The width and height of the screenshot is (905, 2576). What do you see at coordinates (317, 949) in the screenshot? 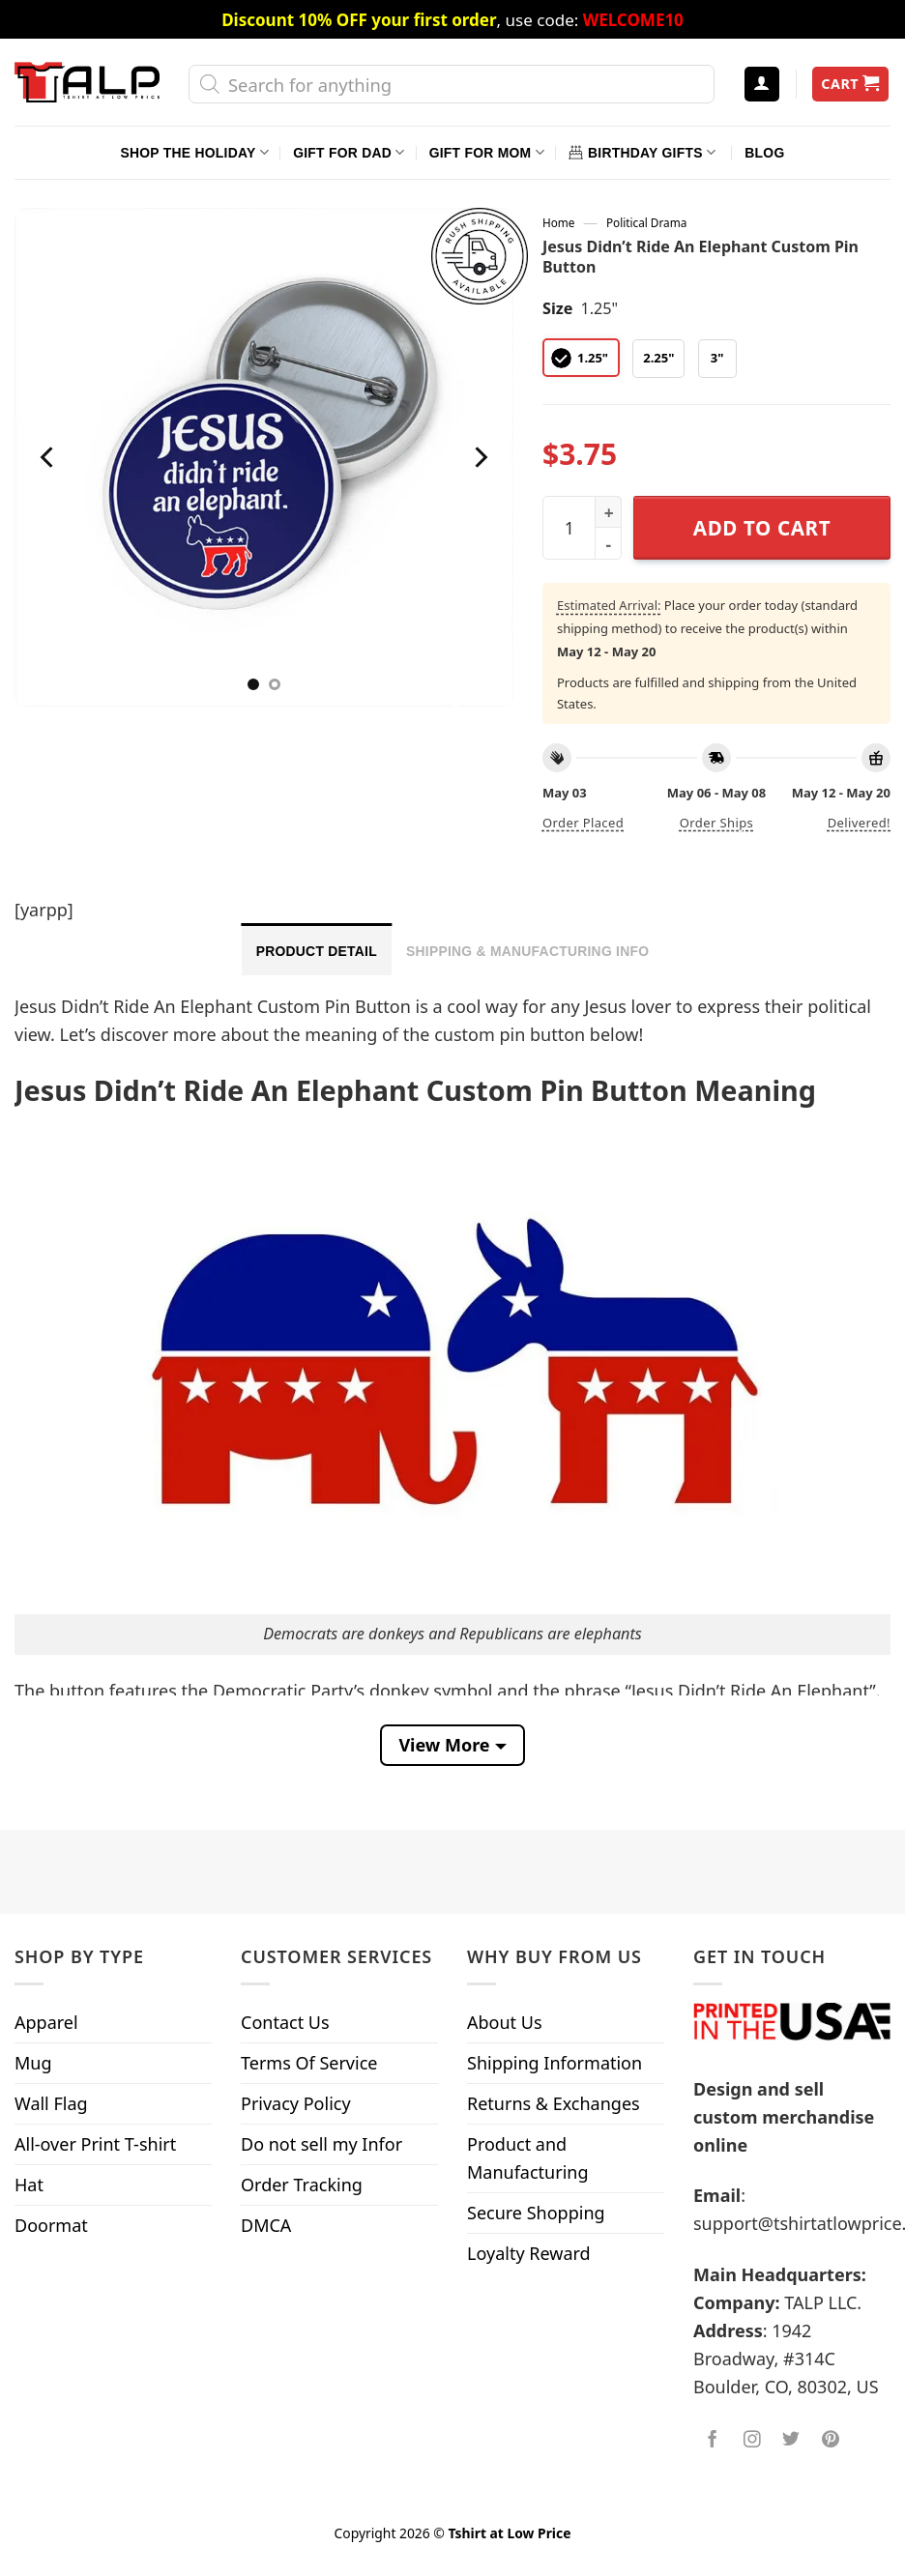
I see `[tab]` at bounding box center [317, 949].